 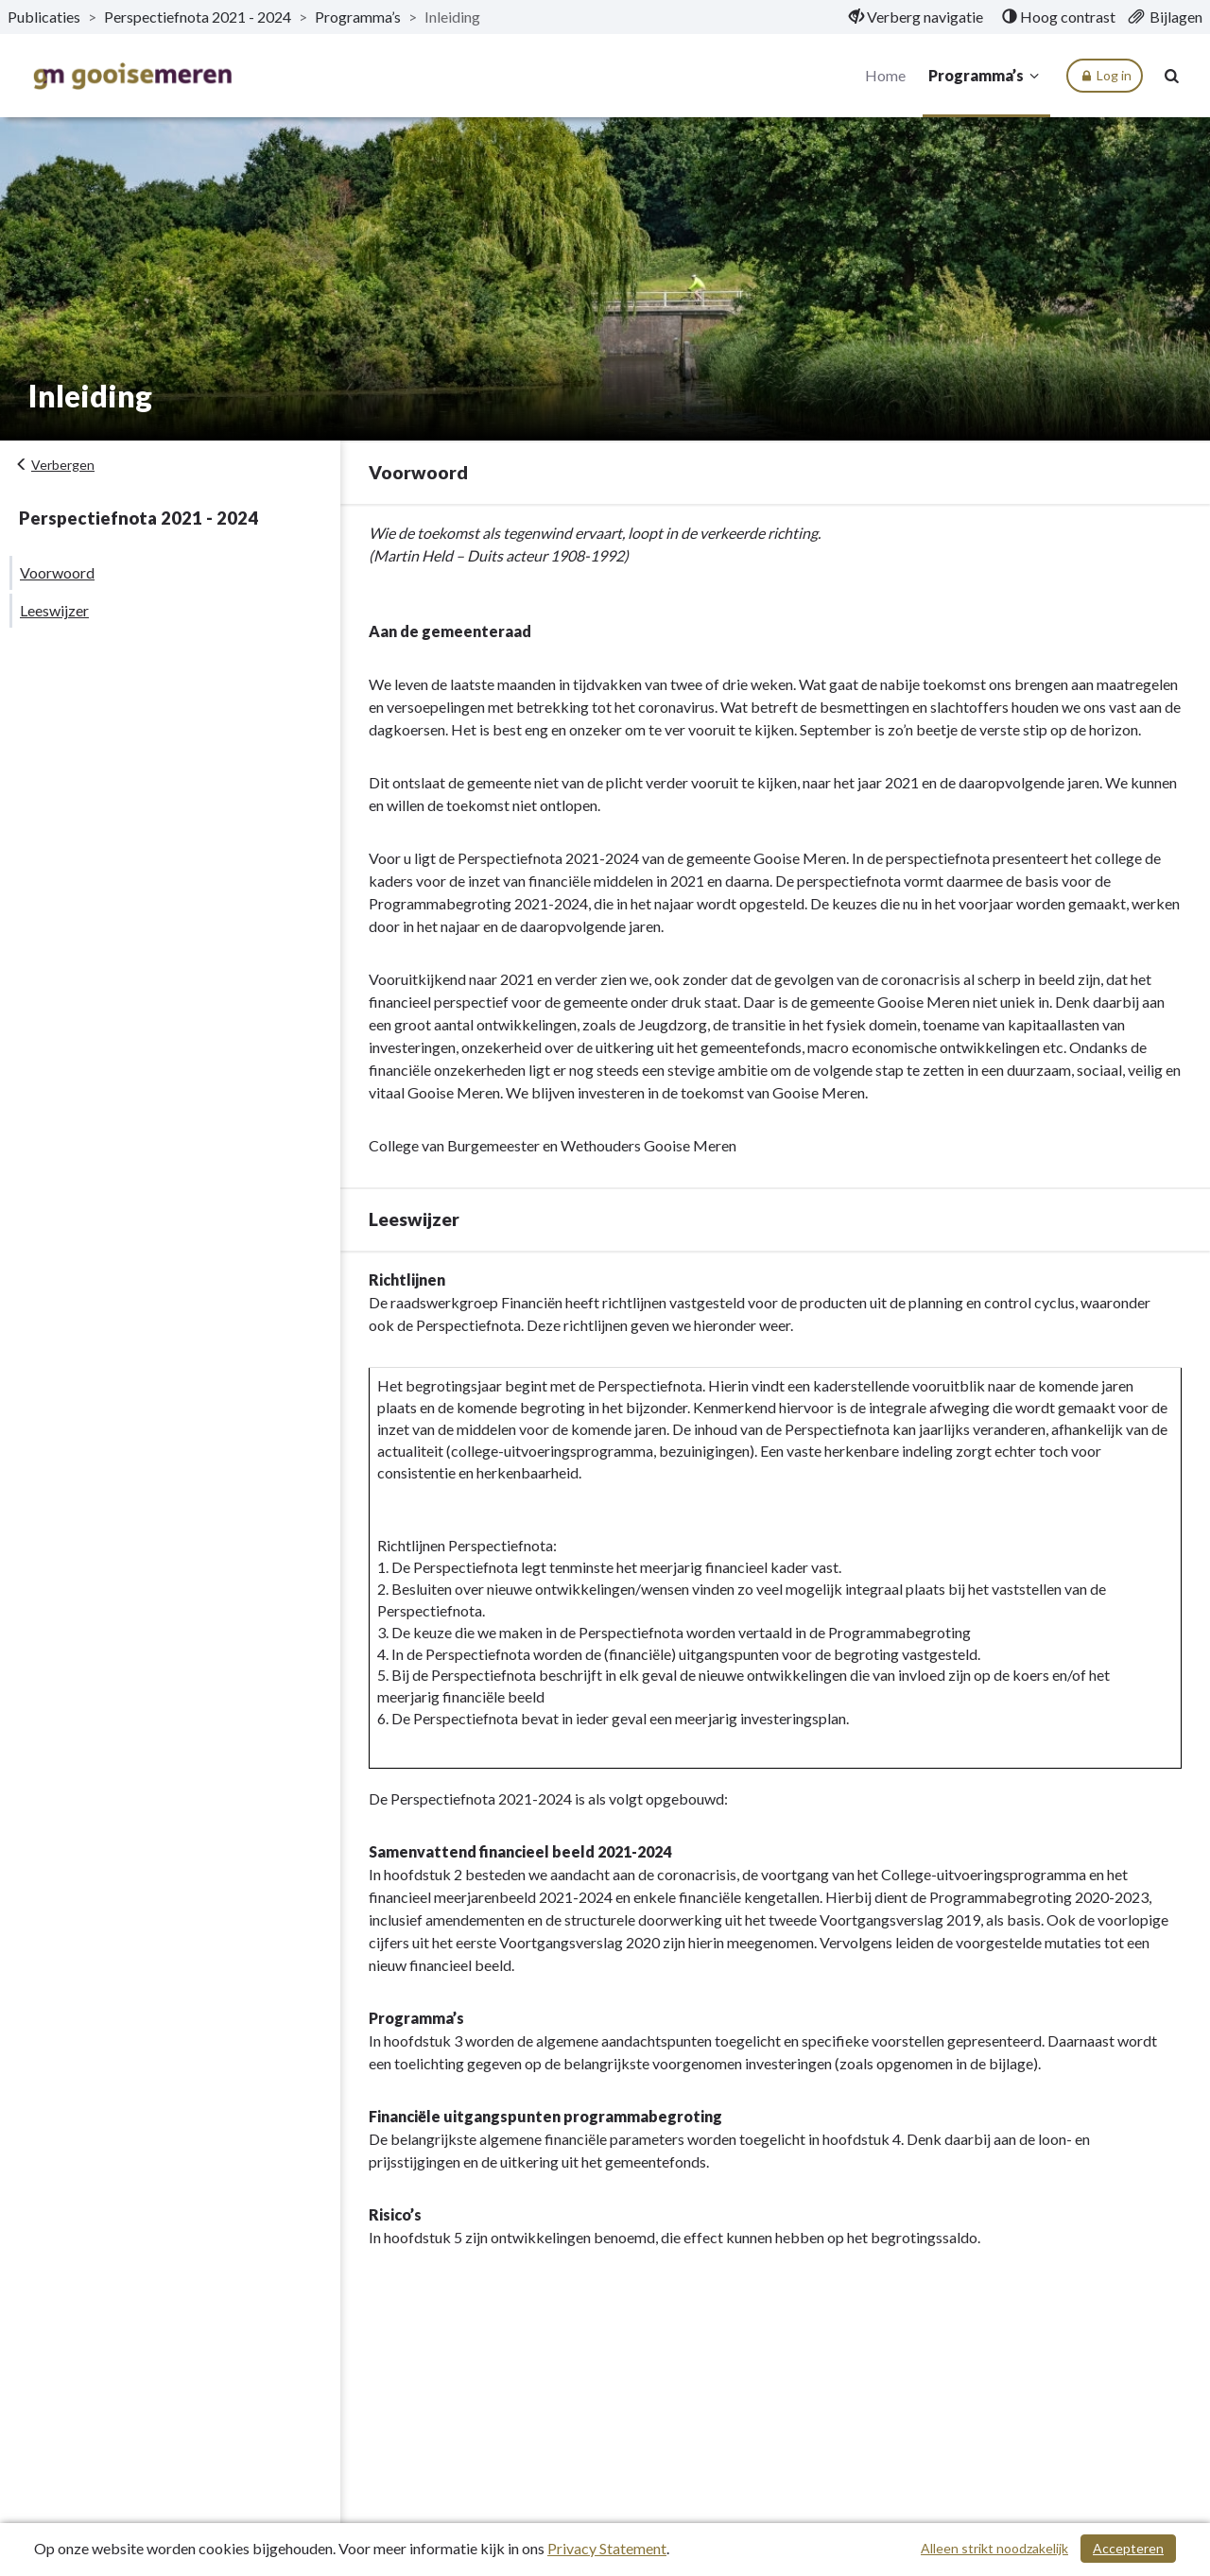 I want to click on Publicaties [ga naar, Publicaties], so click(x=44, y=17).